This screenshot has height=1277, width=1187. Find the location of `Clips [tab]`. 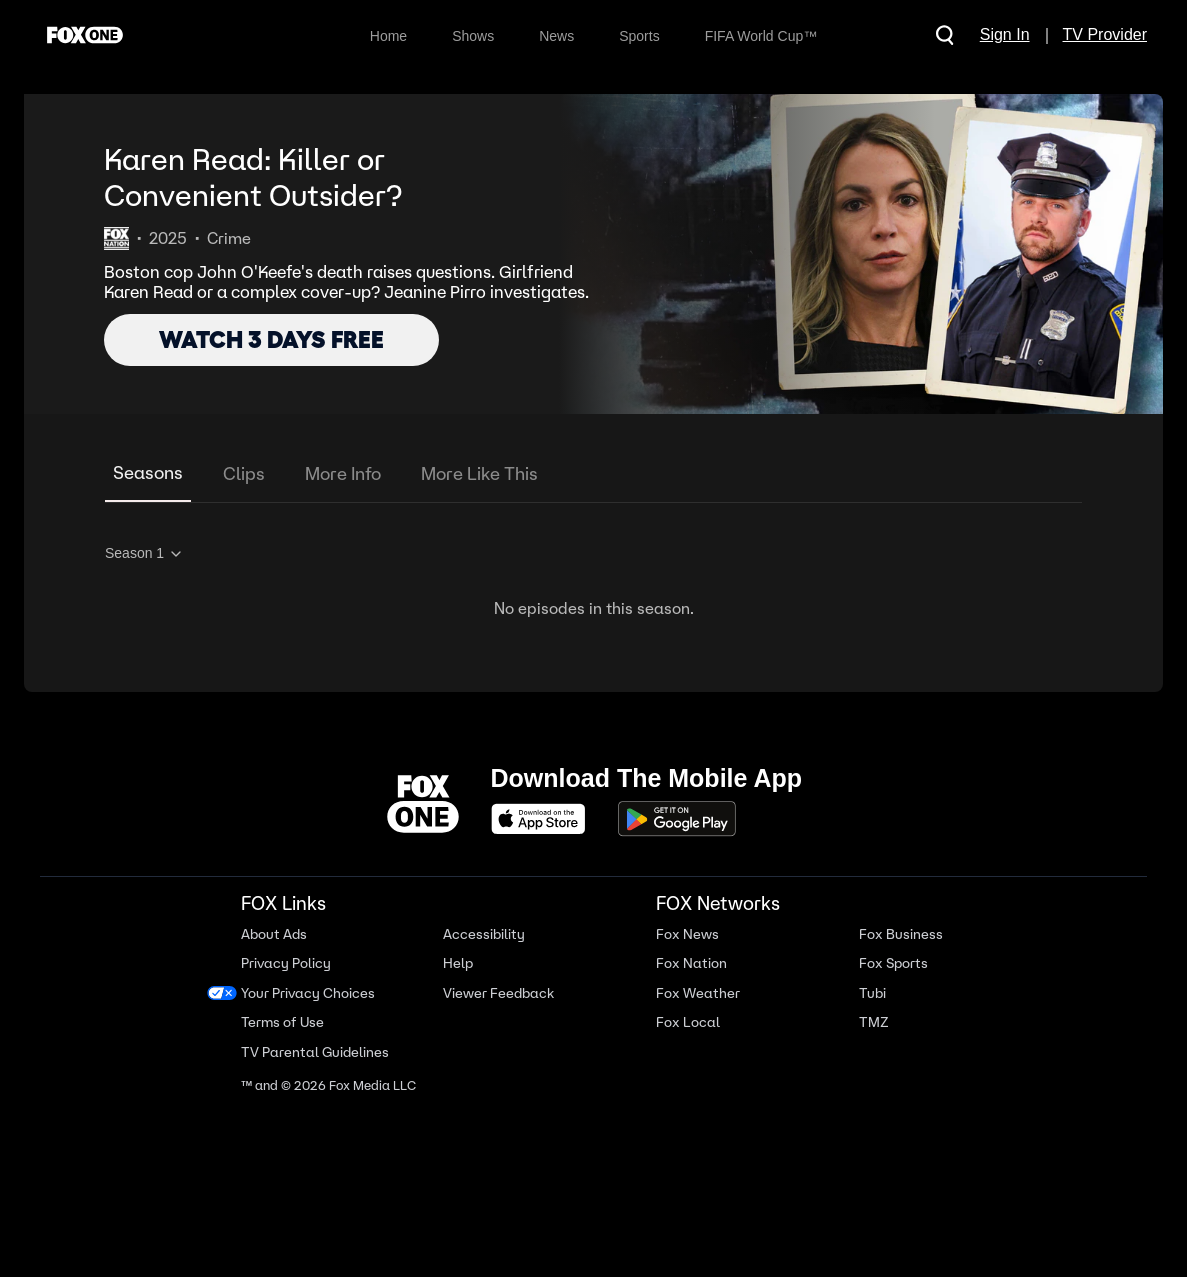

Clips [tab] is located at coordinates (244, 473).